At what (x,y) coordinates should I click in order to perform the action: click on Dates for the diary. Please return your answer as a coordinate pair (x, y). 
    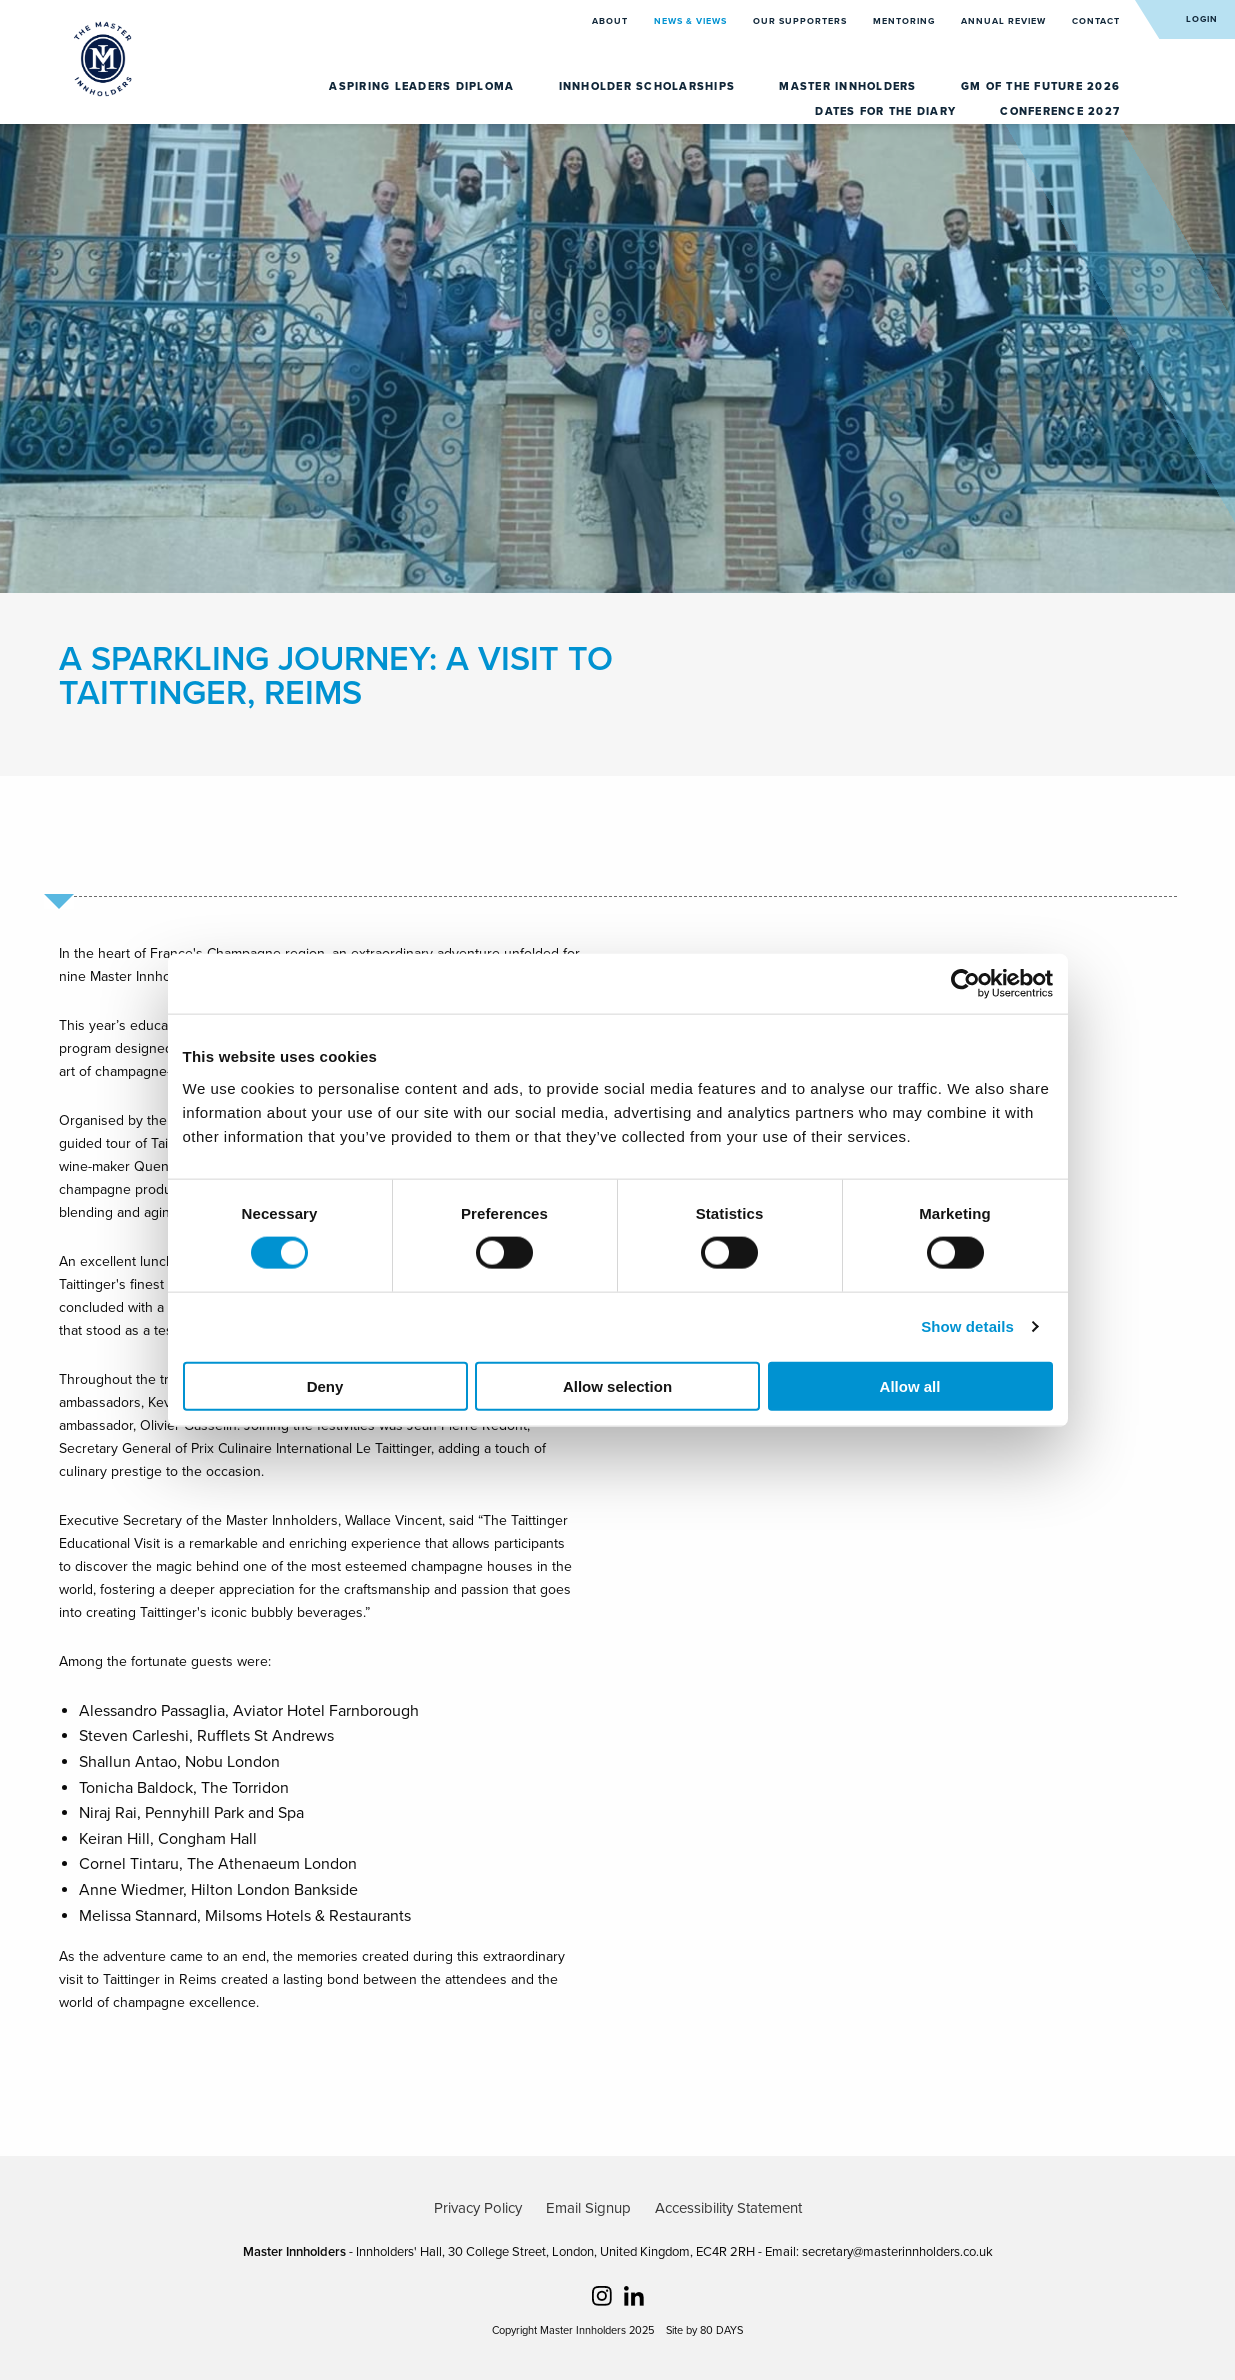
    Looking at the image, I should click on (887, 111).